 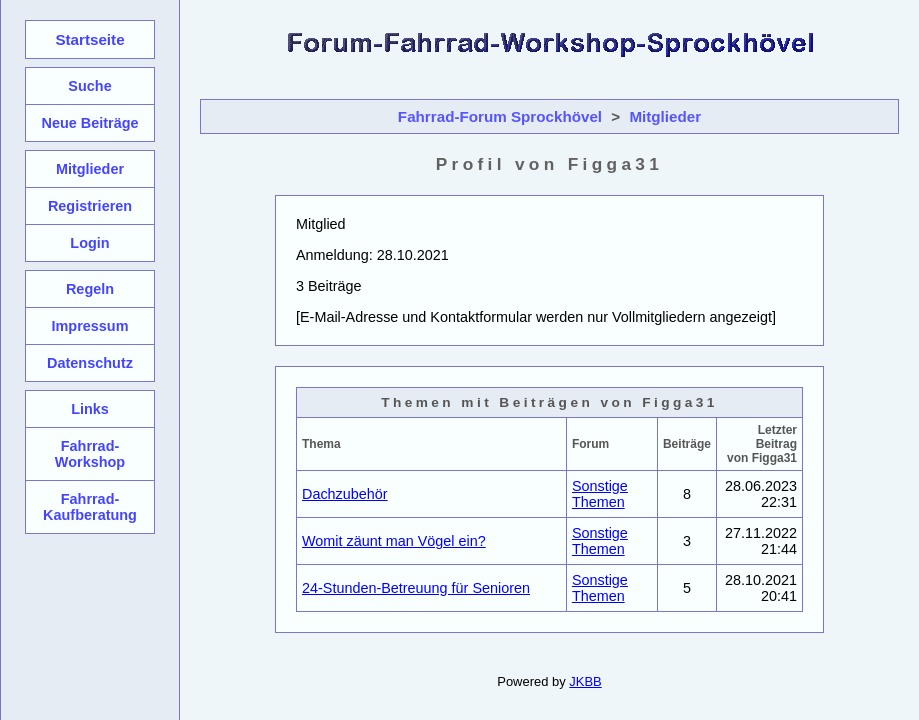 I want to click on Sonstige Themen, so click(x=600, y=494).